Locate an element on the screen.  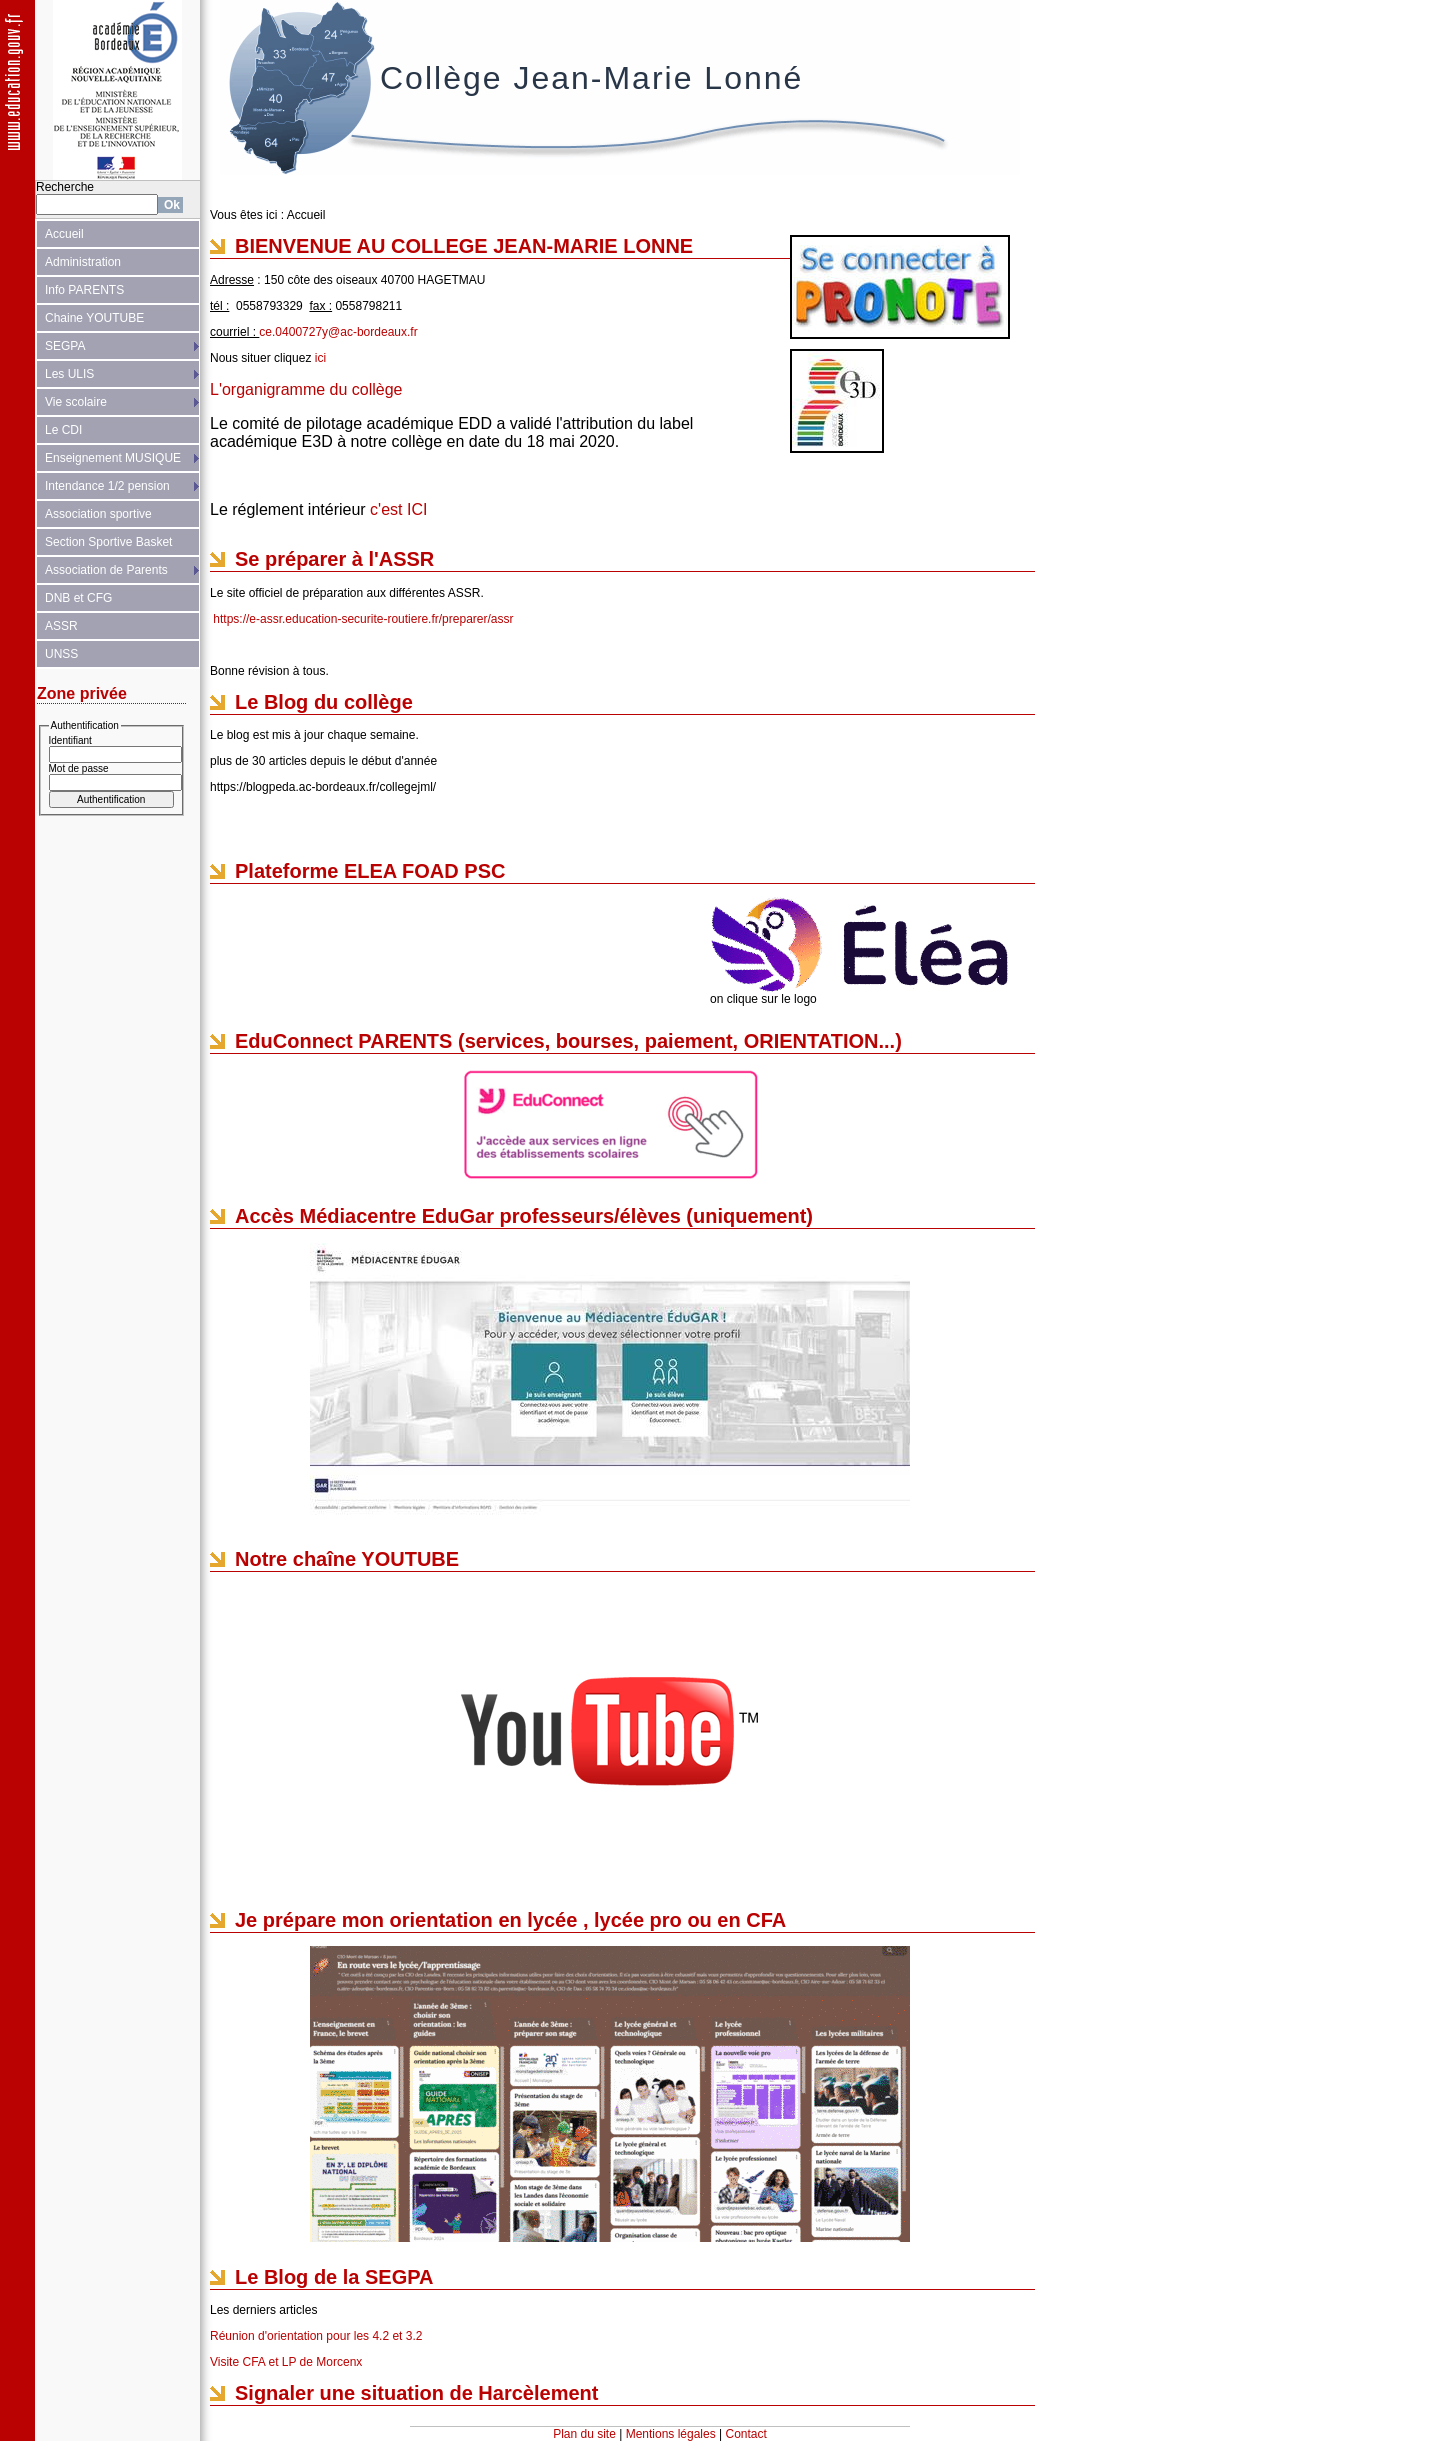
Le Blog de la SEGPA is located at coordinates (334, 2277).